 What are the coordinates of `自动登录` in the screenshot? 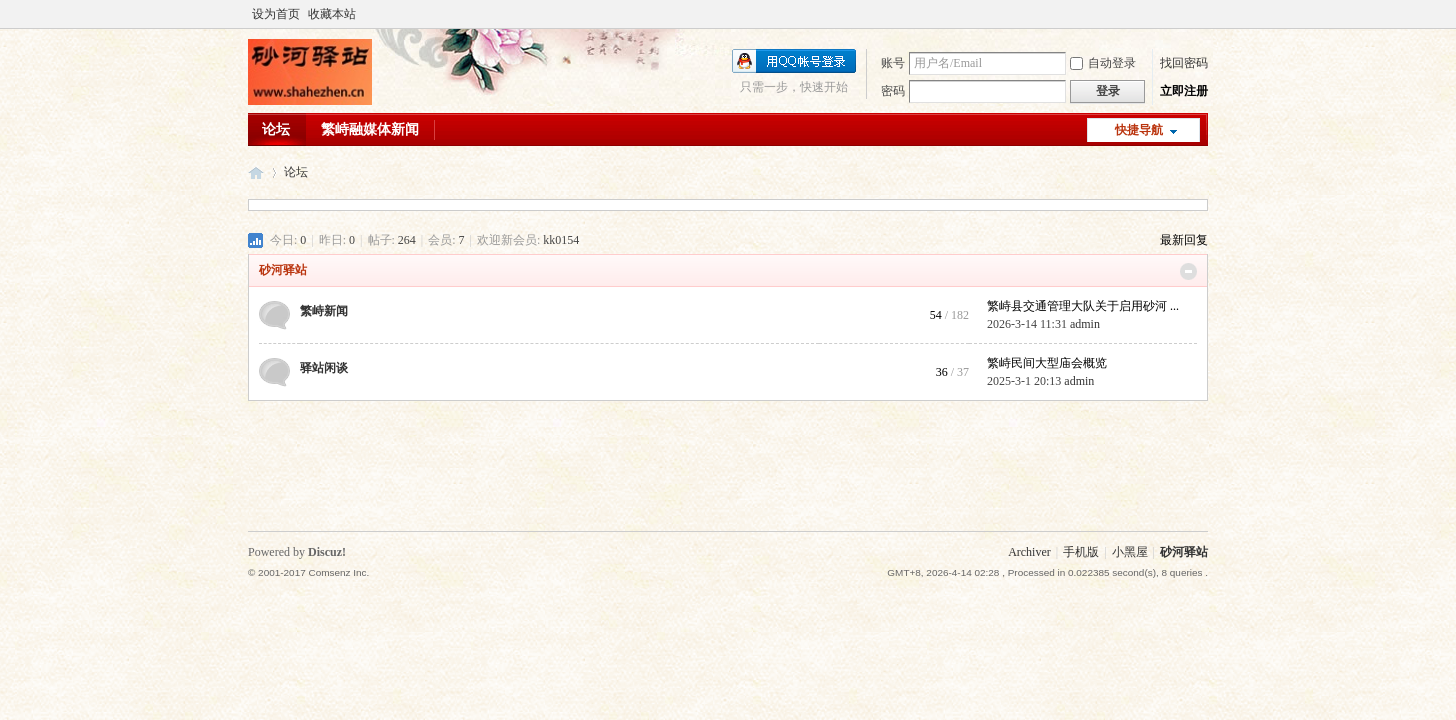 It's located at (1103, 63).